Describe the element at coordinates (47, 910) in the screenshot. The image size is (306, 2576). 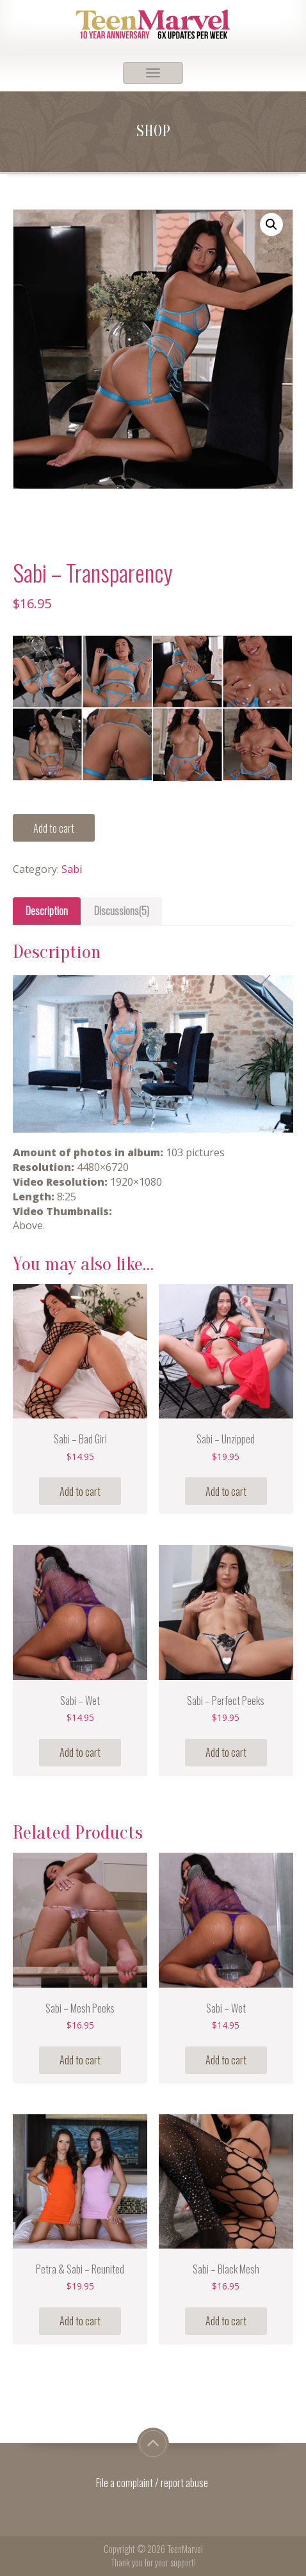
I see `Description` at that location.